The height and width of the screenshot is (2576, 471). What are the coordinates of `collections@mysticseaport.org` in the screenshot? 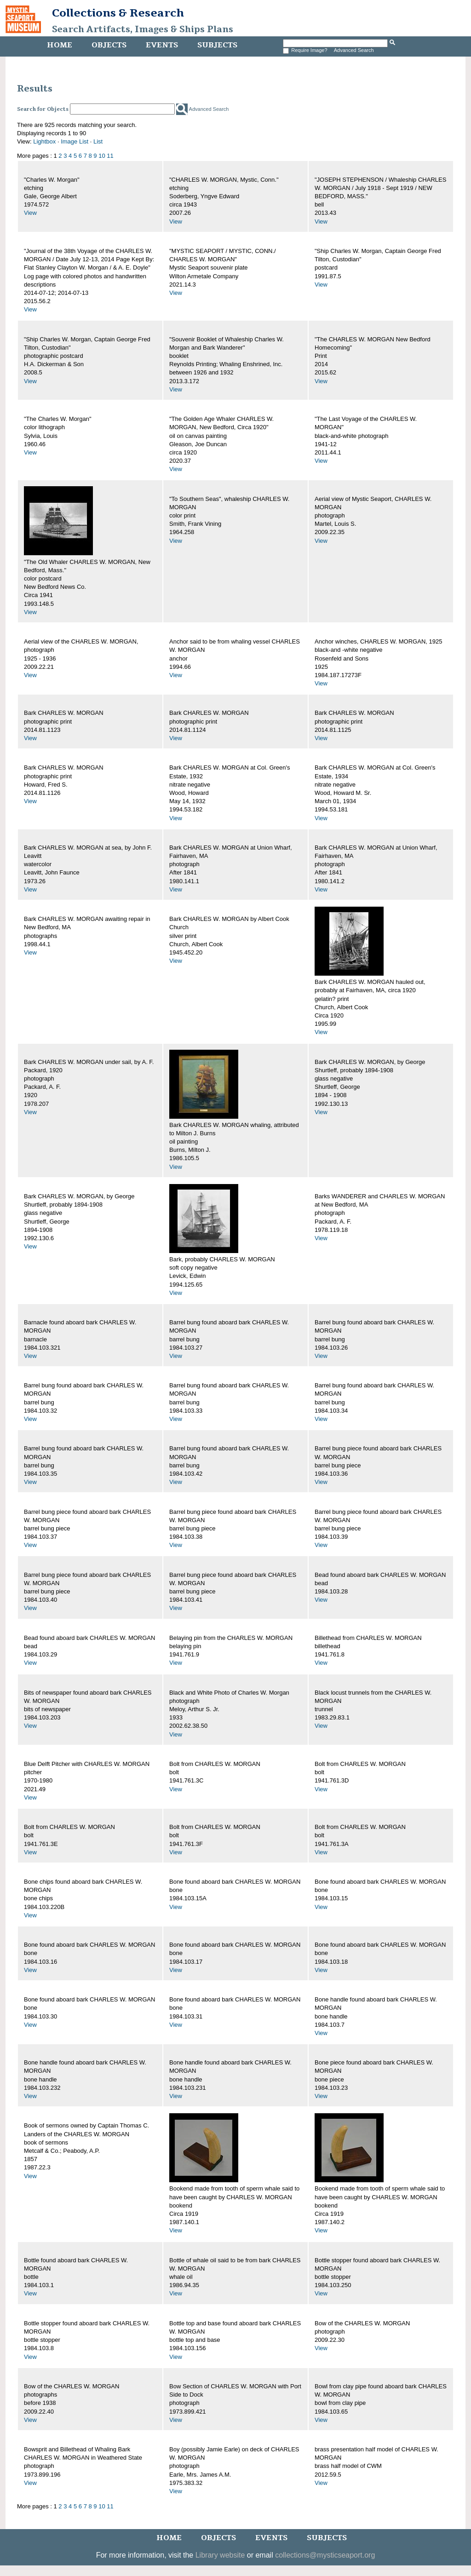 It's located at (325, 2555).